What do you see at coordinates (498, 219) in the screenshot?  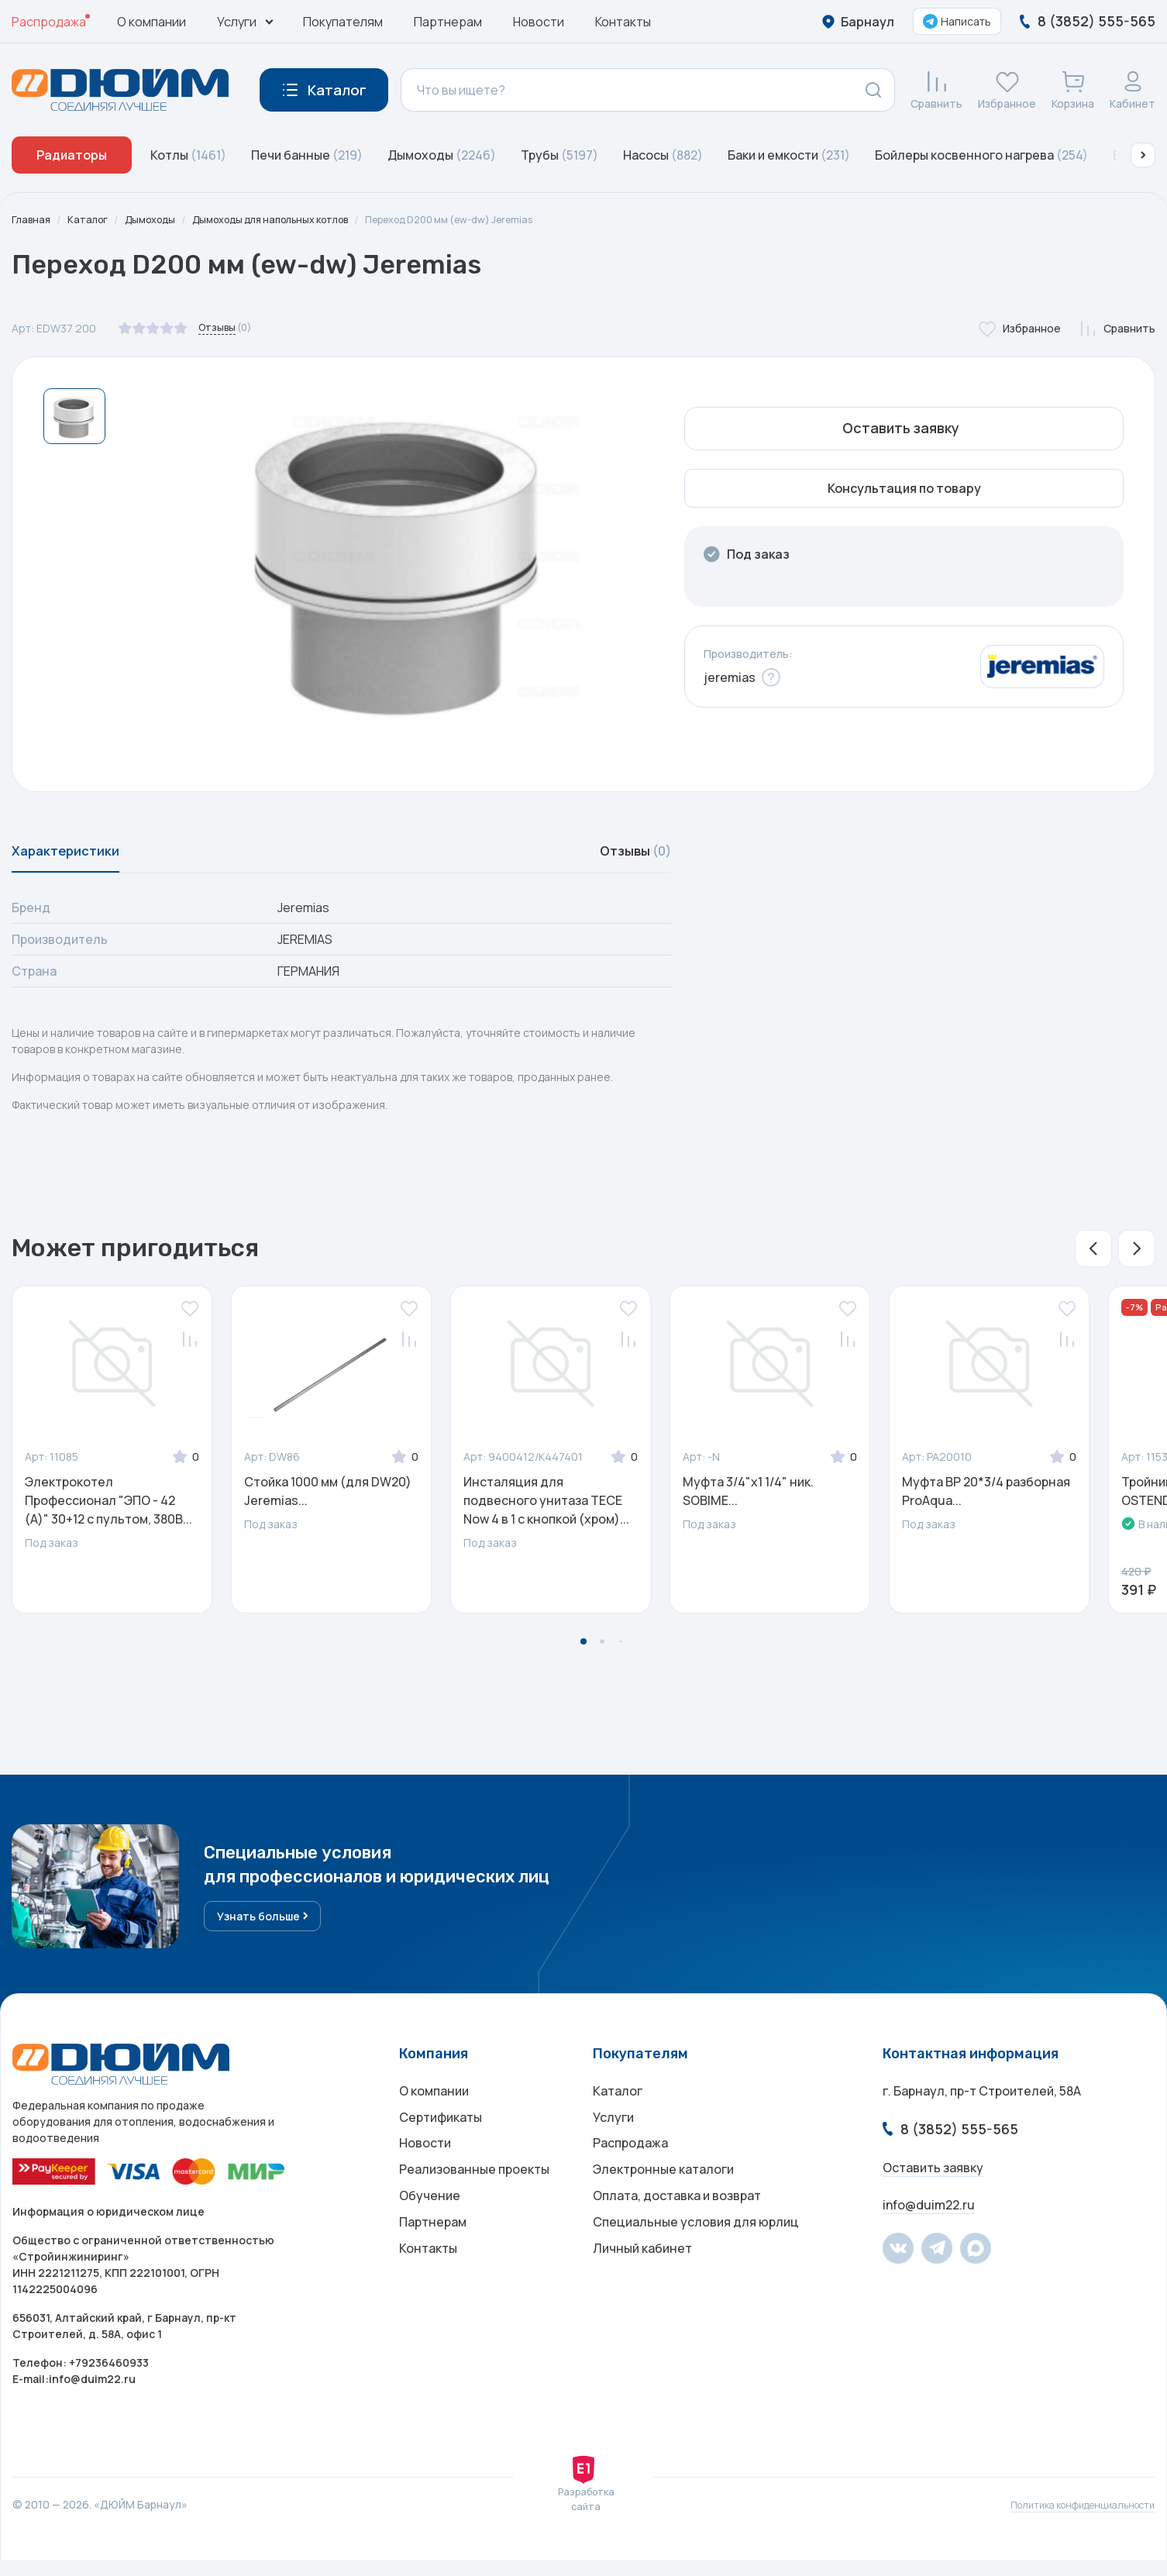 I see `Переход D200 мм (ew-dw) Jeremias` at bounding box center [498, 219].